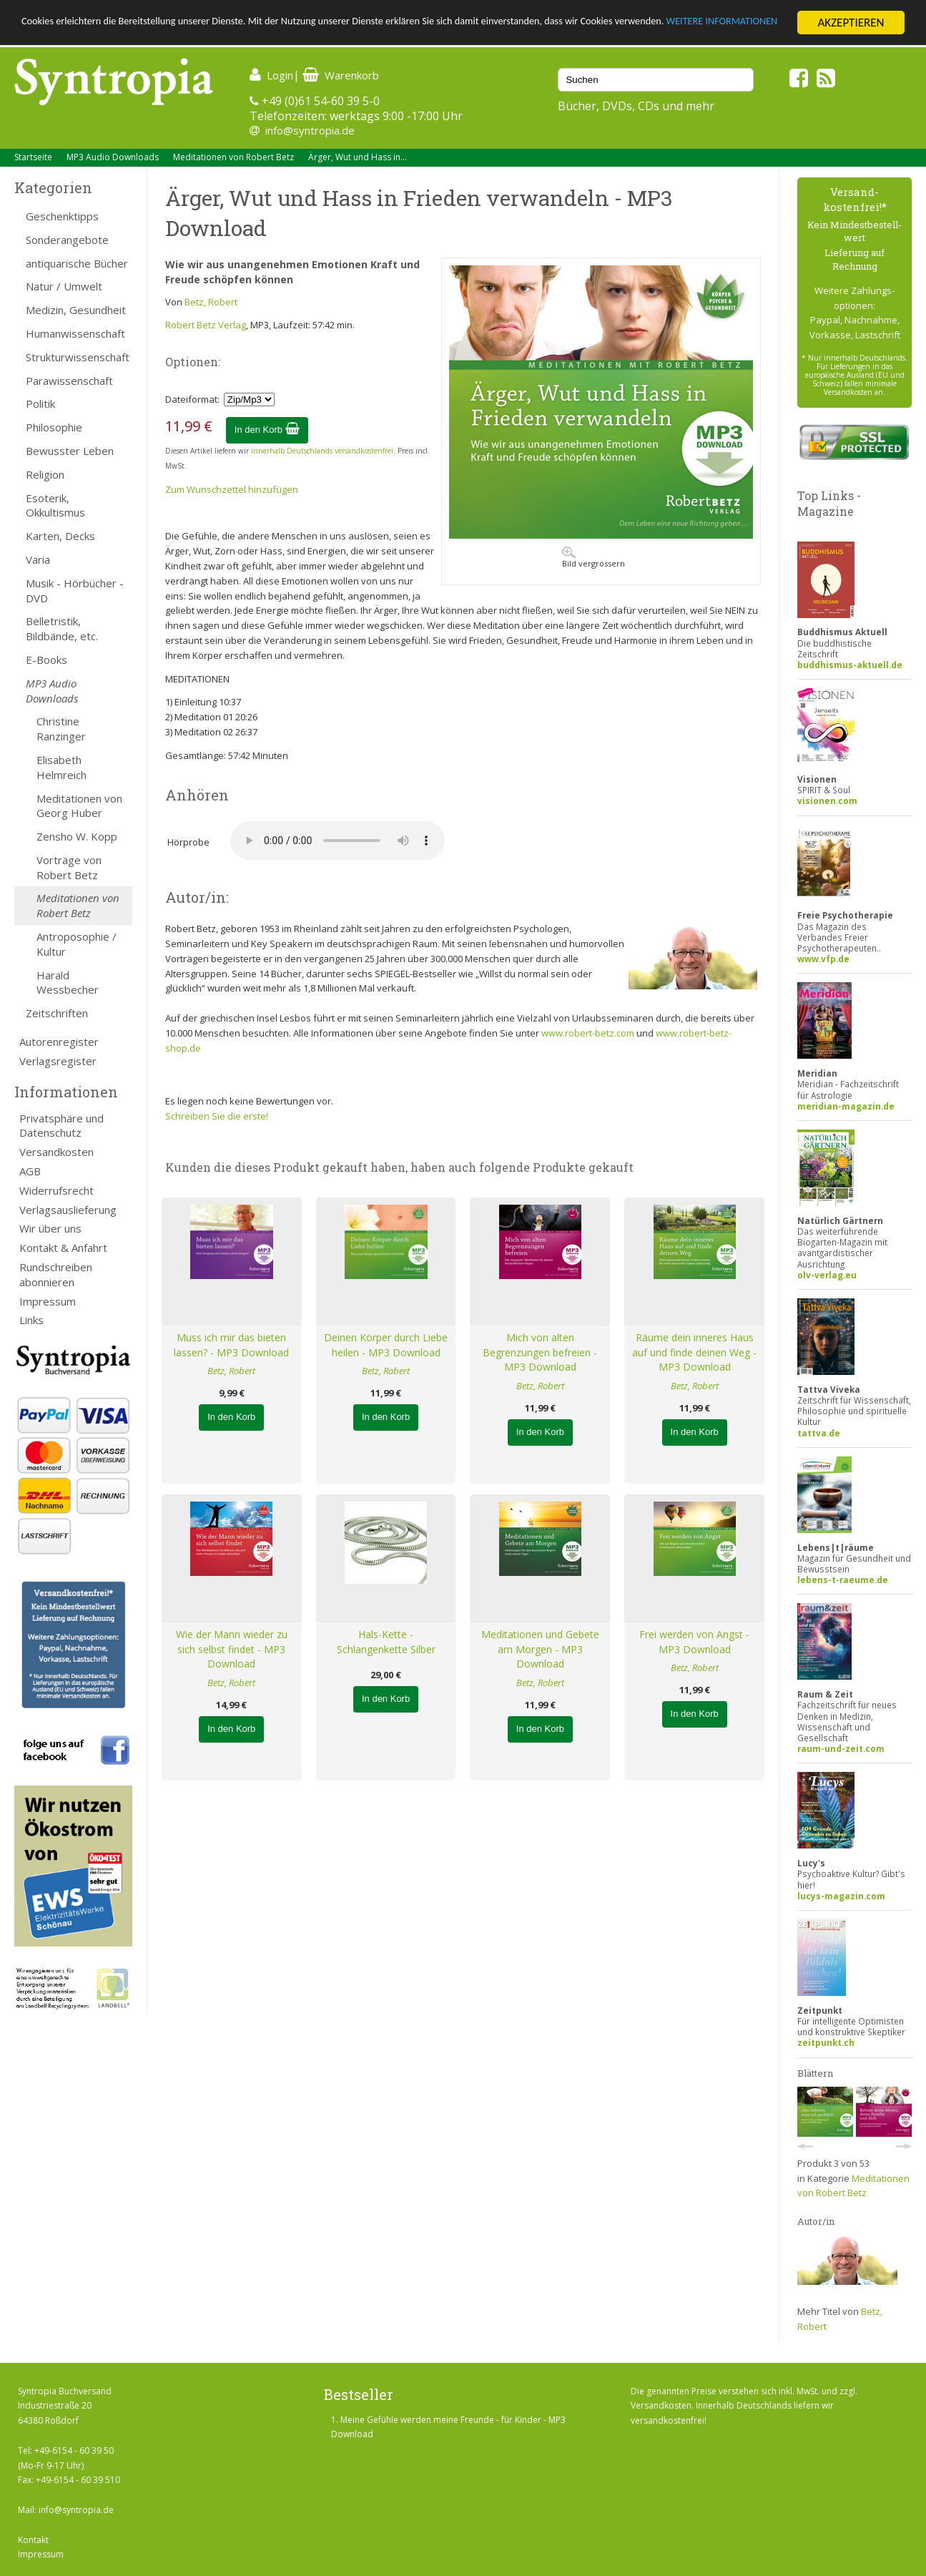 The image size is (926, 2576). What do you see at coordinates (55, 1274) in the screenshot?
I see `Rundschreiben abonnieren` at bounding box center [55, 1274].